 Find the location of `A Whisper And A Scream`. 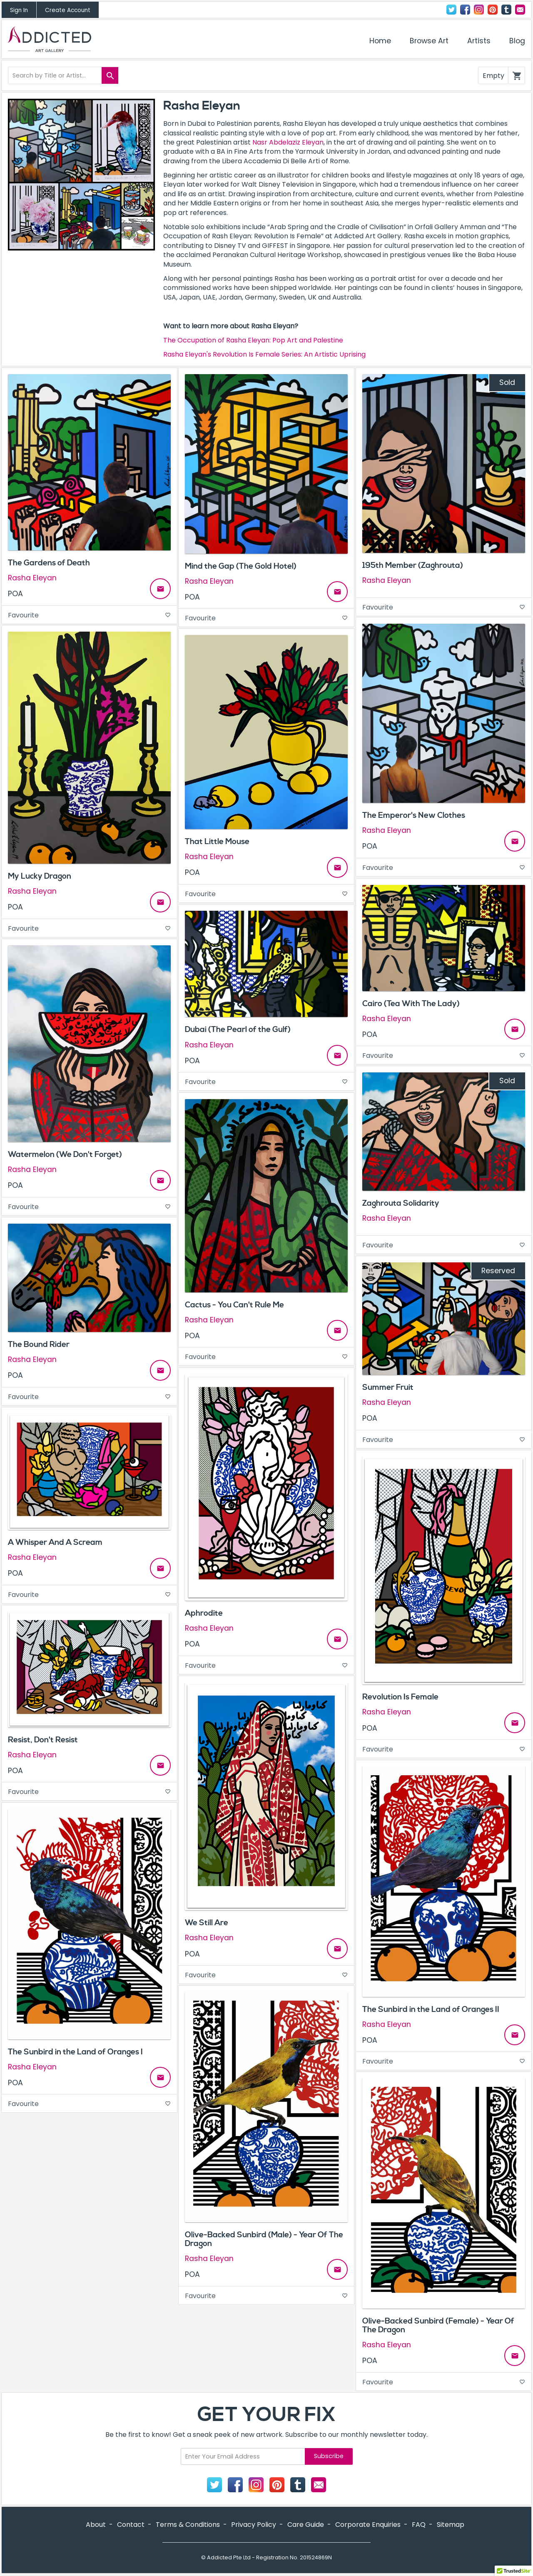

A Whisper And A Scream is located at coordinates (55, 1542).